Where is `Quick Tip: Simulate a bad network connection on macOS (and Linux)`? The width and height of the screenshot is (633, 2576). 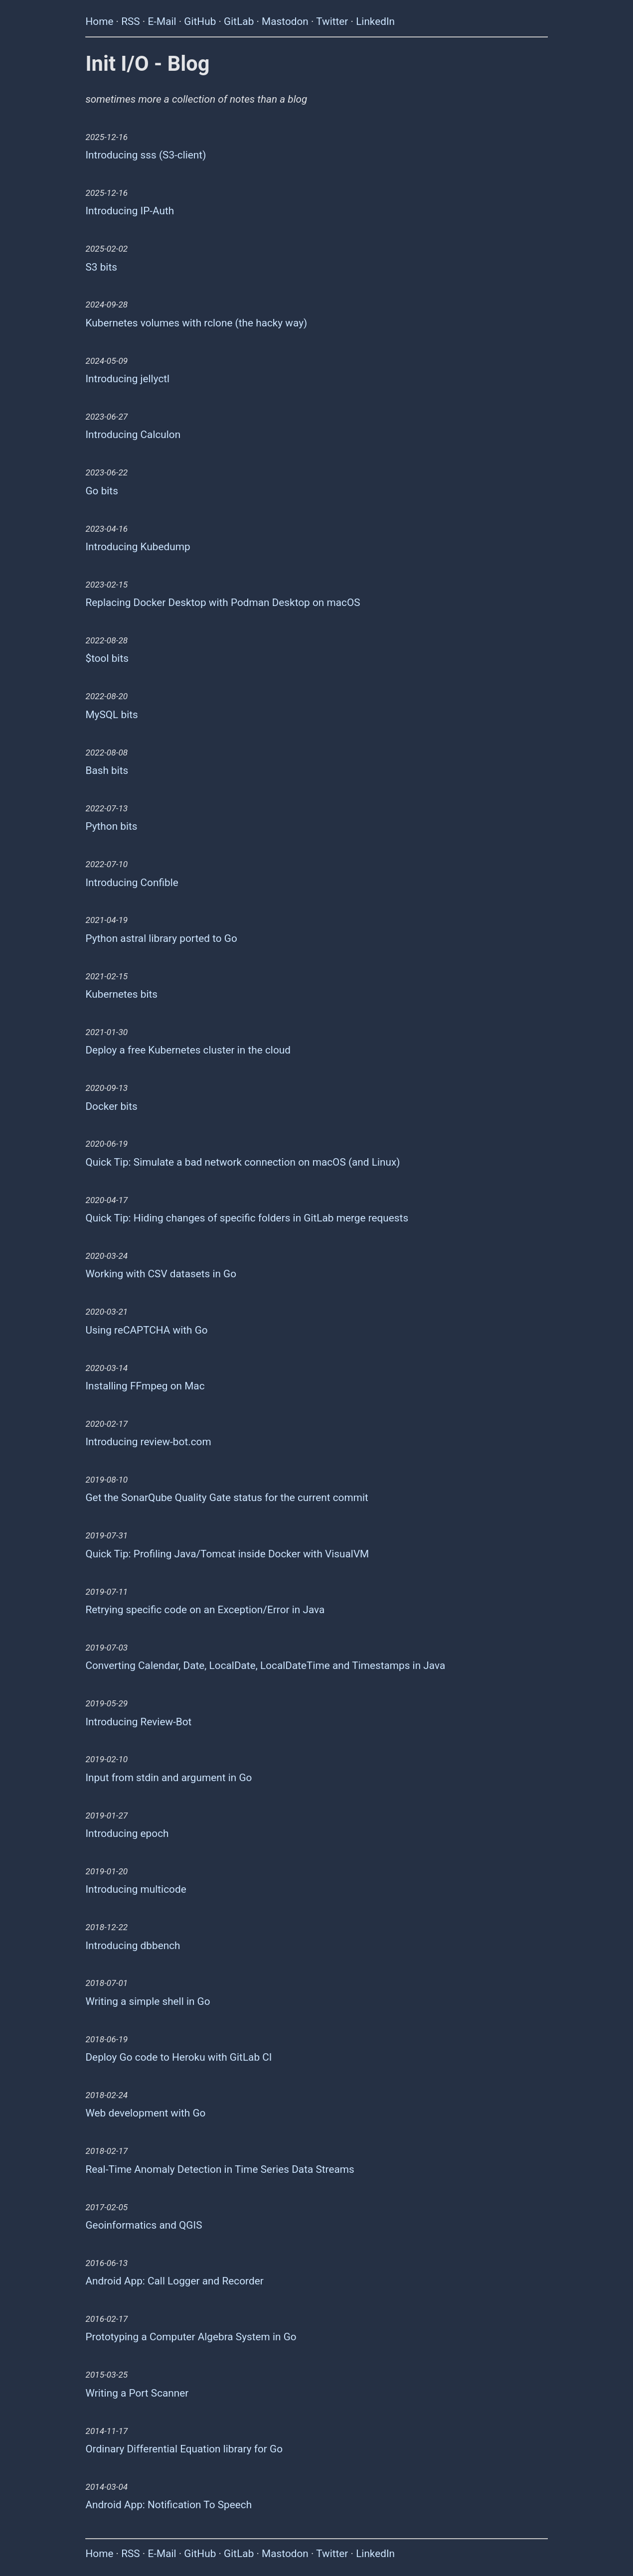
Quick Tip: Simulate a bad network connection on macOS (and Linux) is located at coordinates (242, 1162).